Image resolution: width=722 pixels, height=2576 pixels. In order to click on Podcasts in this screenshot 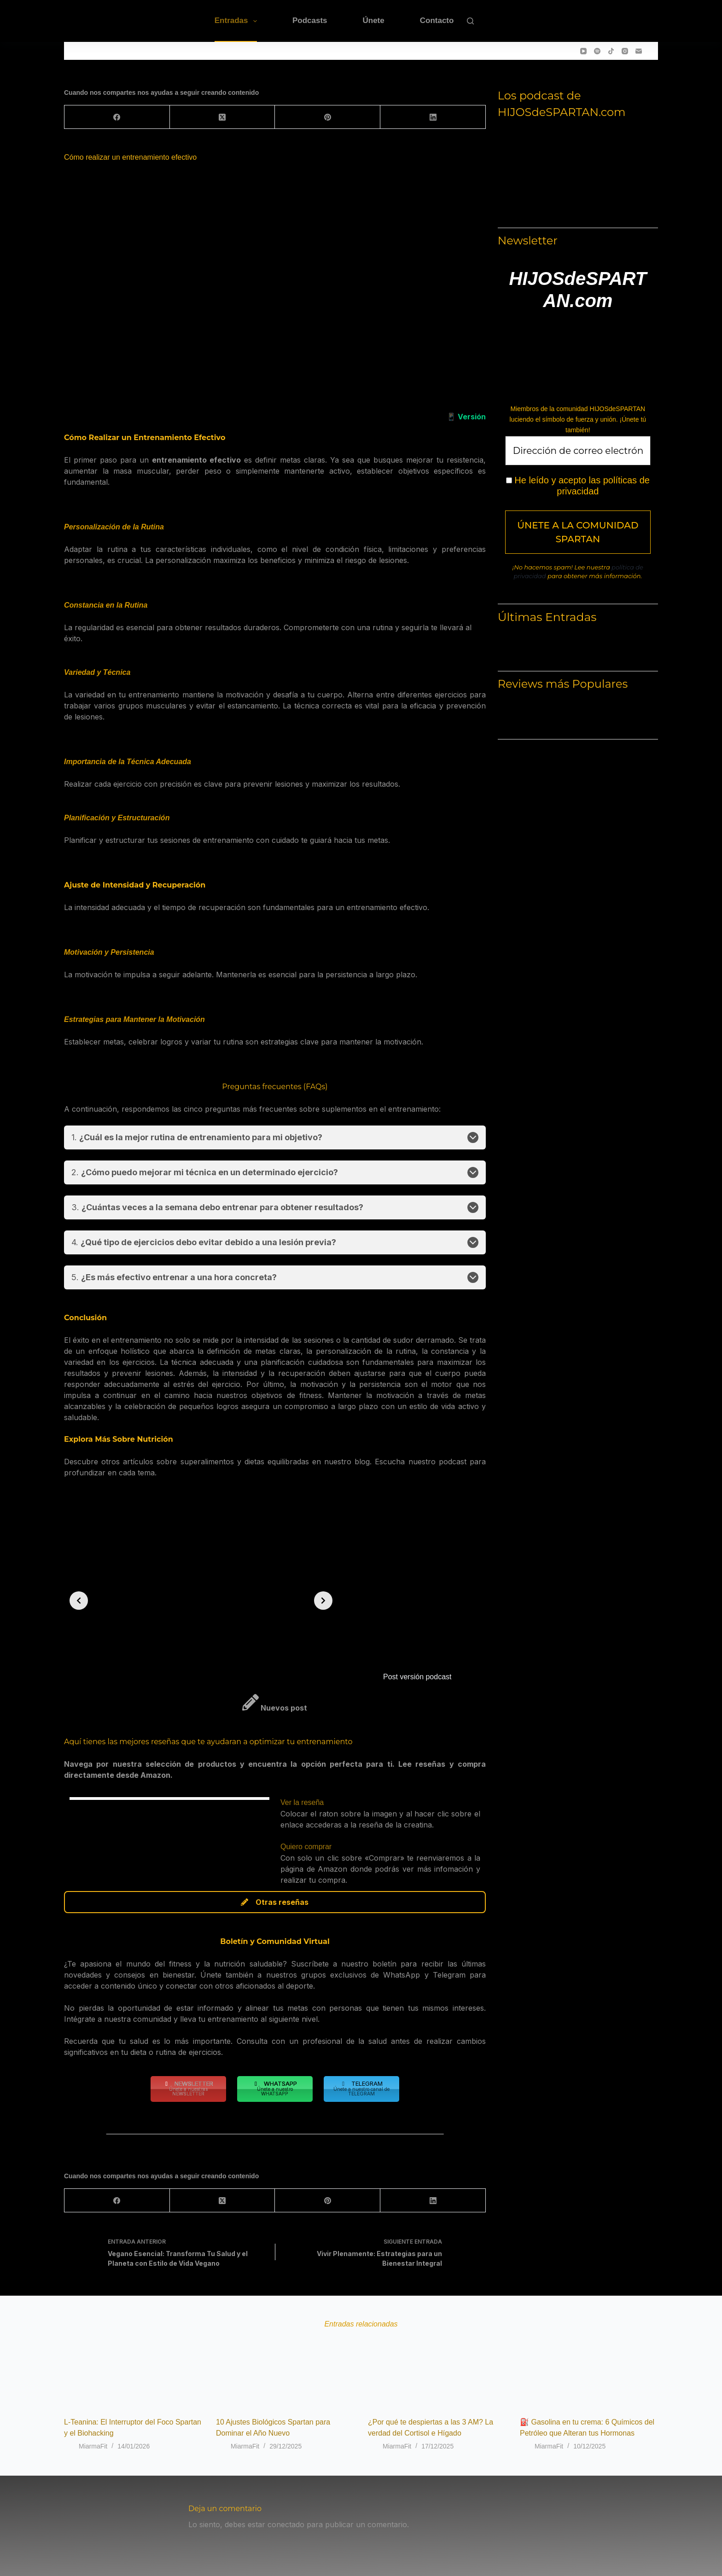, I will do `click(309, 20)`.